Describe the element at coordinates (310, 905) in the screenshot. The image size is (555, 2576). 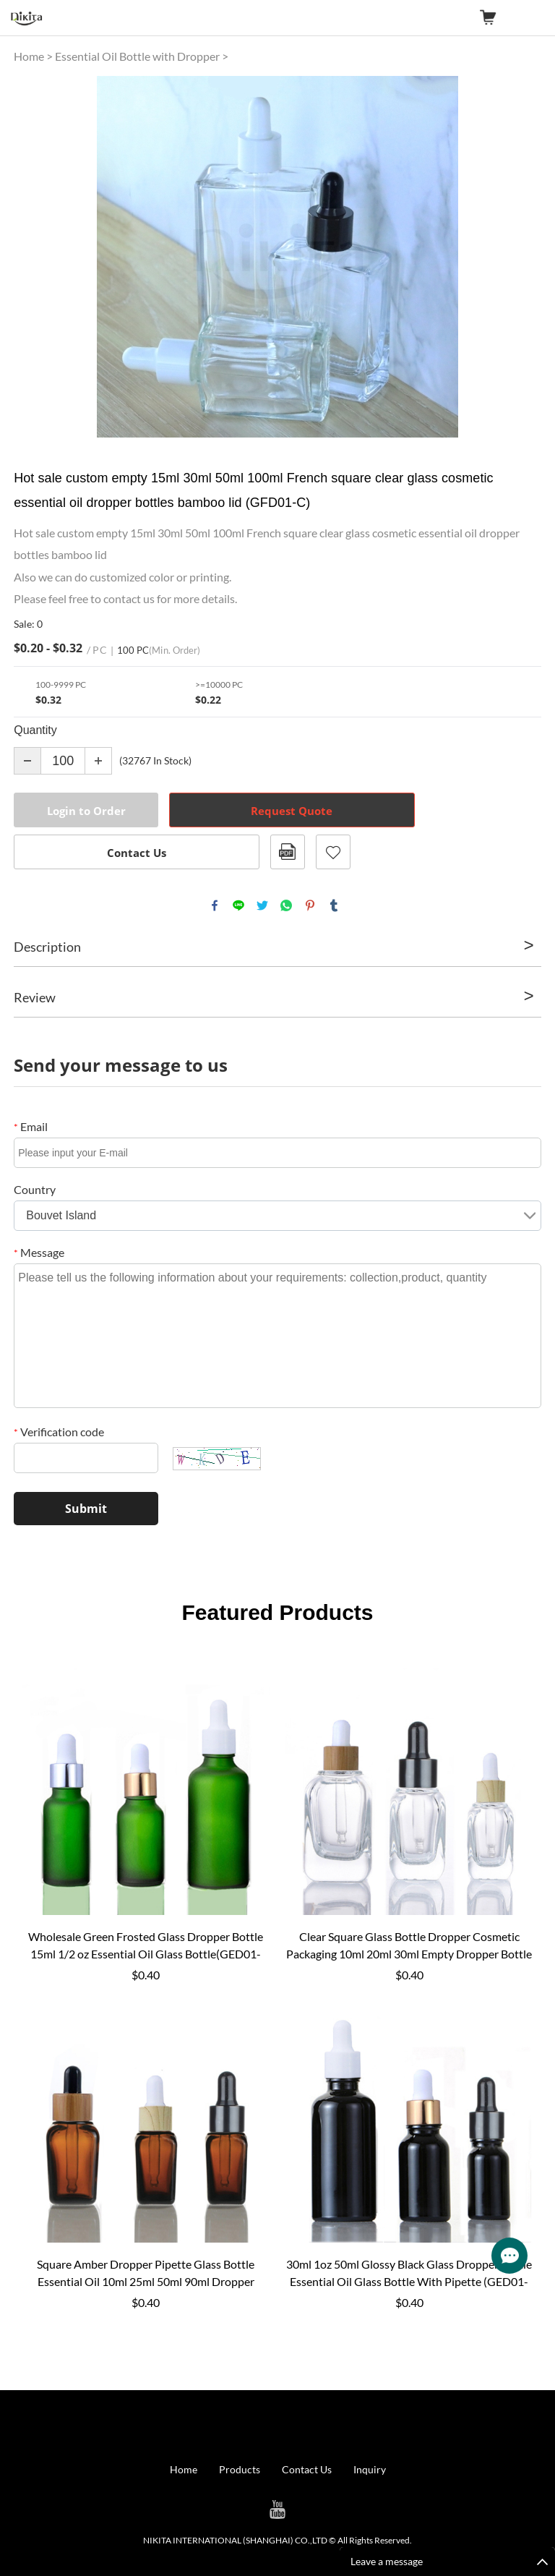
I see `pinterest` at that location.